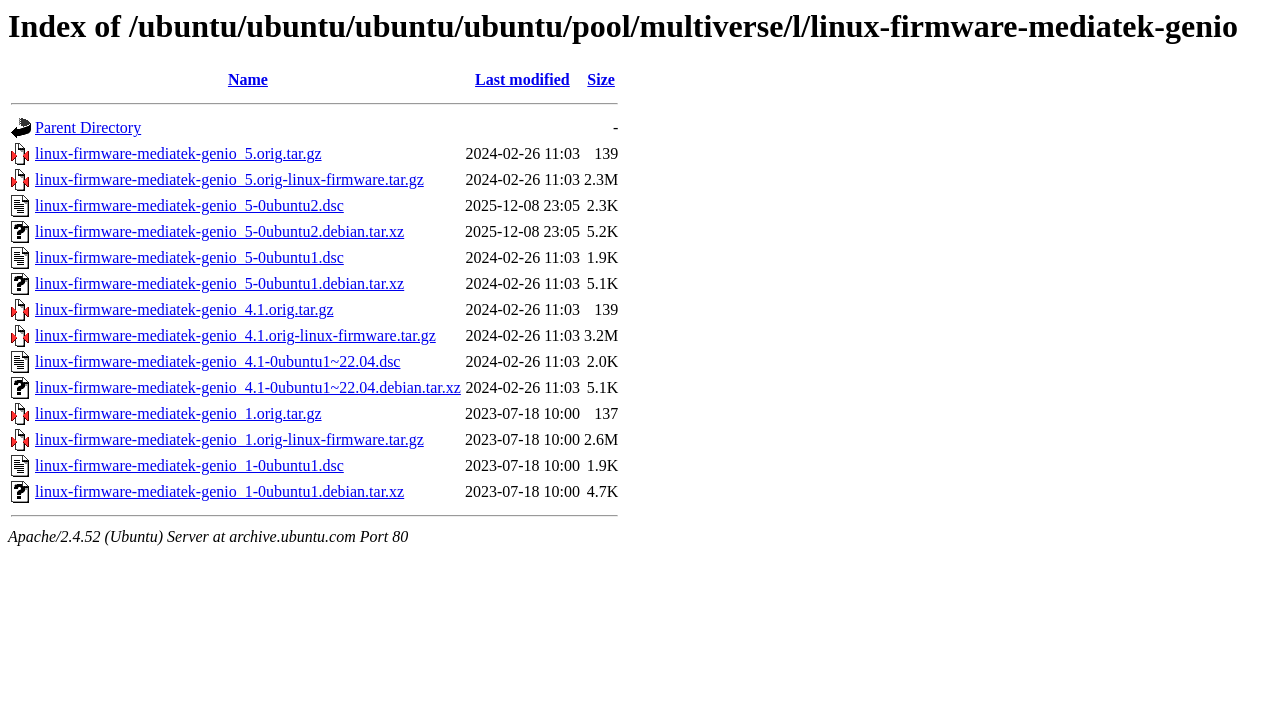 The image size is (1280, 720). Describe the element at coordinates (219, 283) in the screenshot. I see `linux-firmware-mediatek-genio_5-0ubuntu1.debian.tar.xz` at that location.